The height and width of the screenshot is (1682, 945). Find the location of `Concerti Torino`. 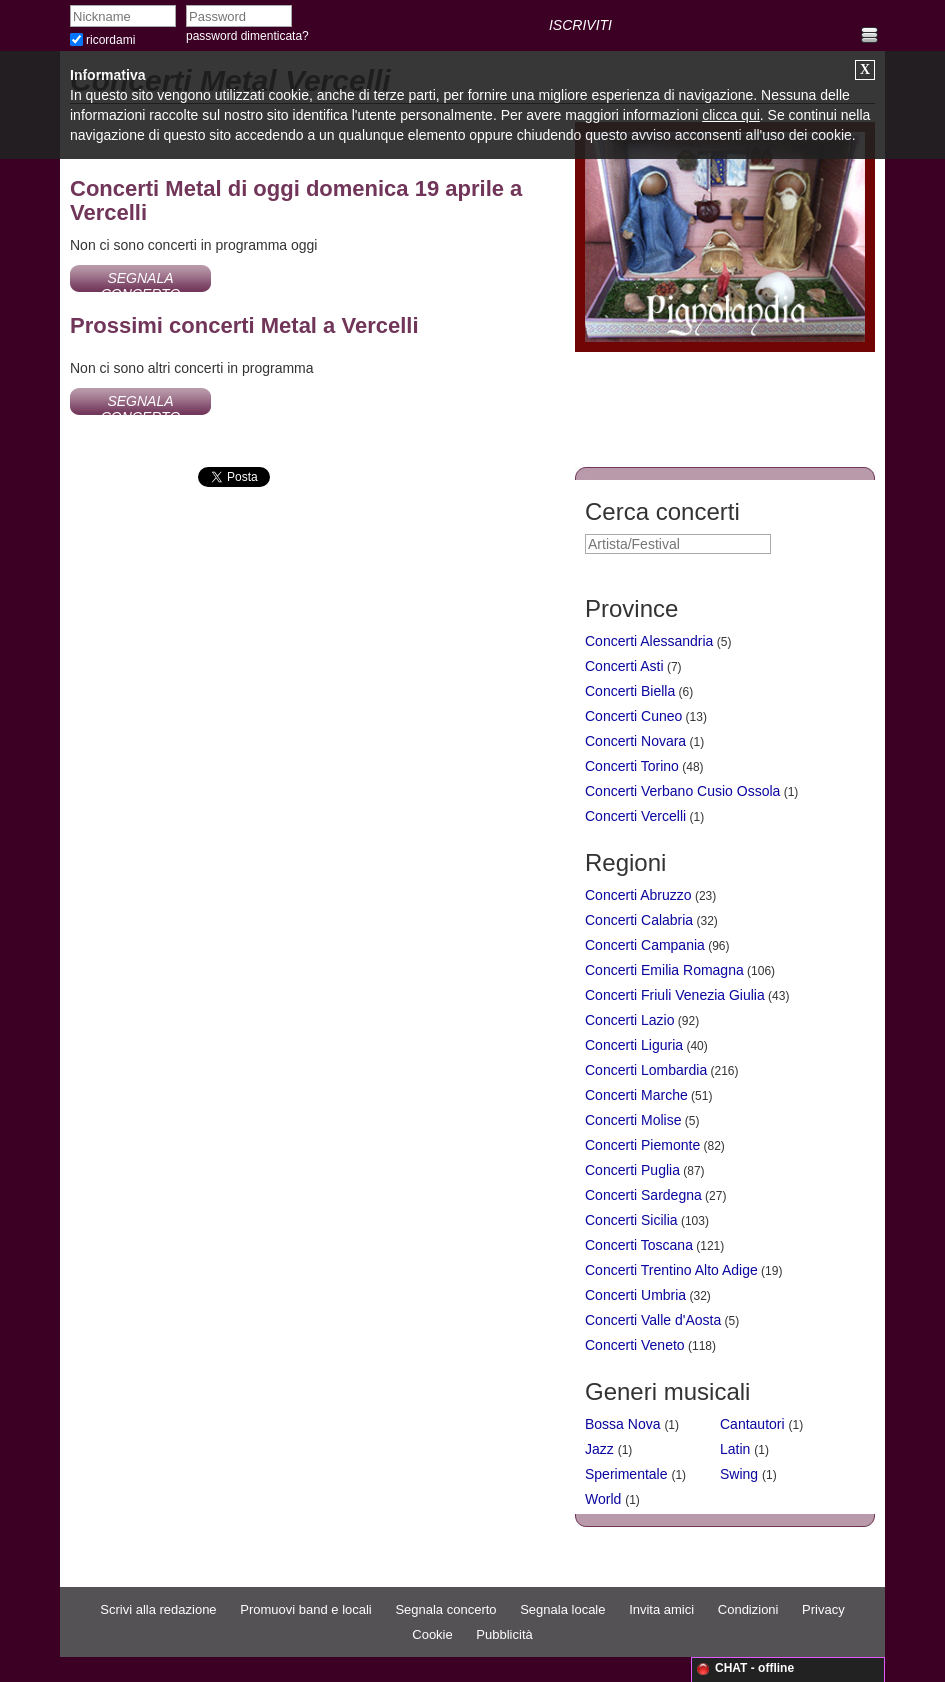

Concerti Torino is located at coordinates (632, 766).